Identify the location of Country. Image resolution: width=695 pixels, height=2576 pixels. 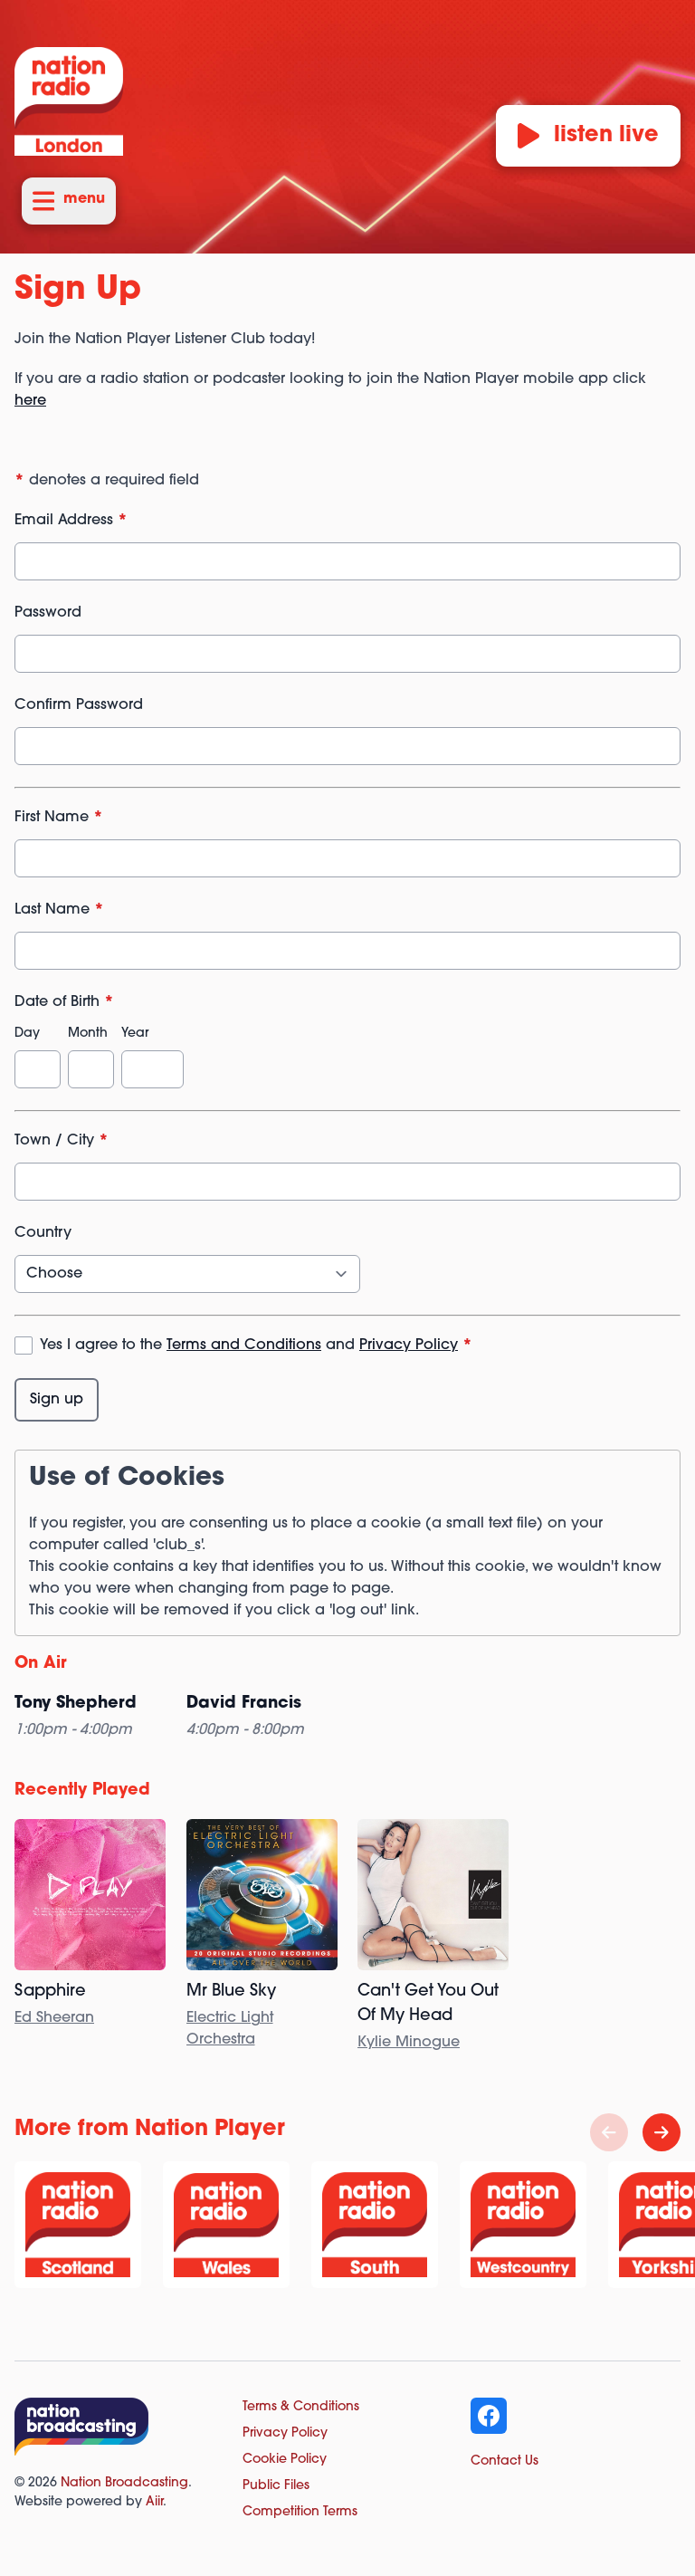
(42, 1233).